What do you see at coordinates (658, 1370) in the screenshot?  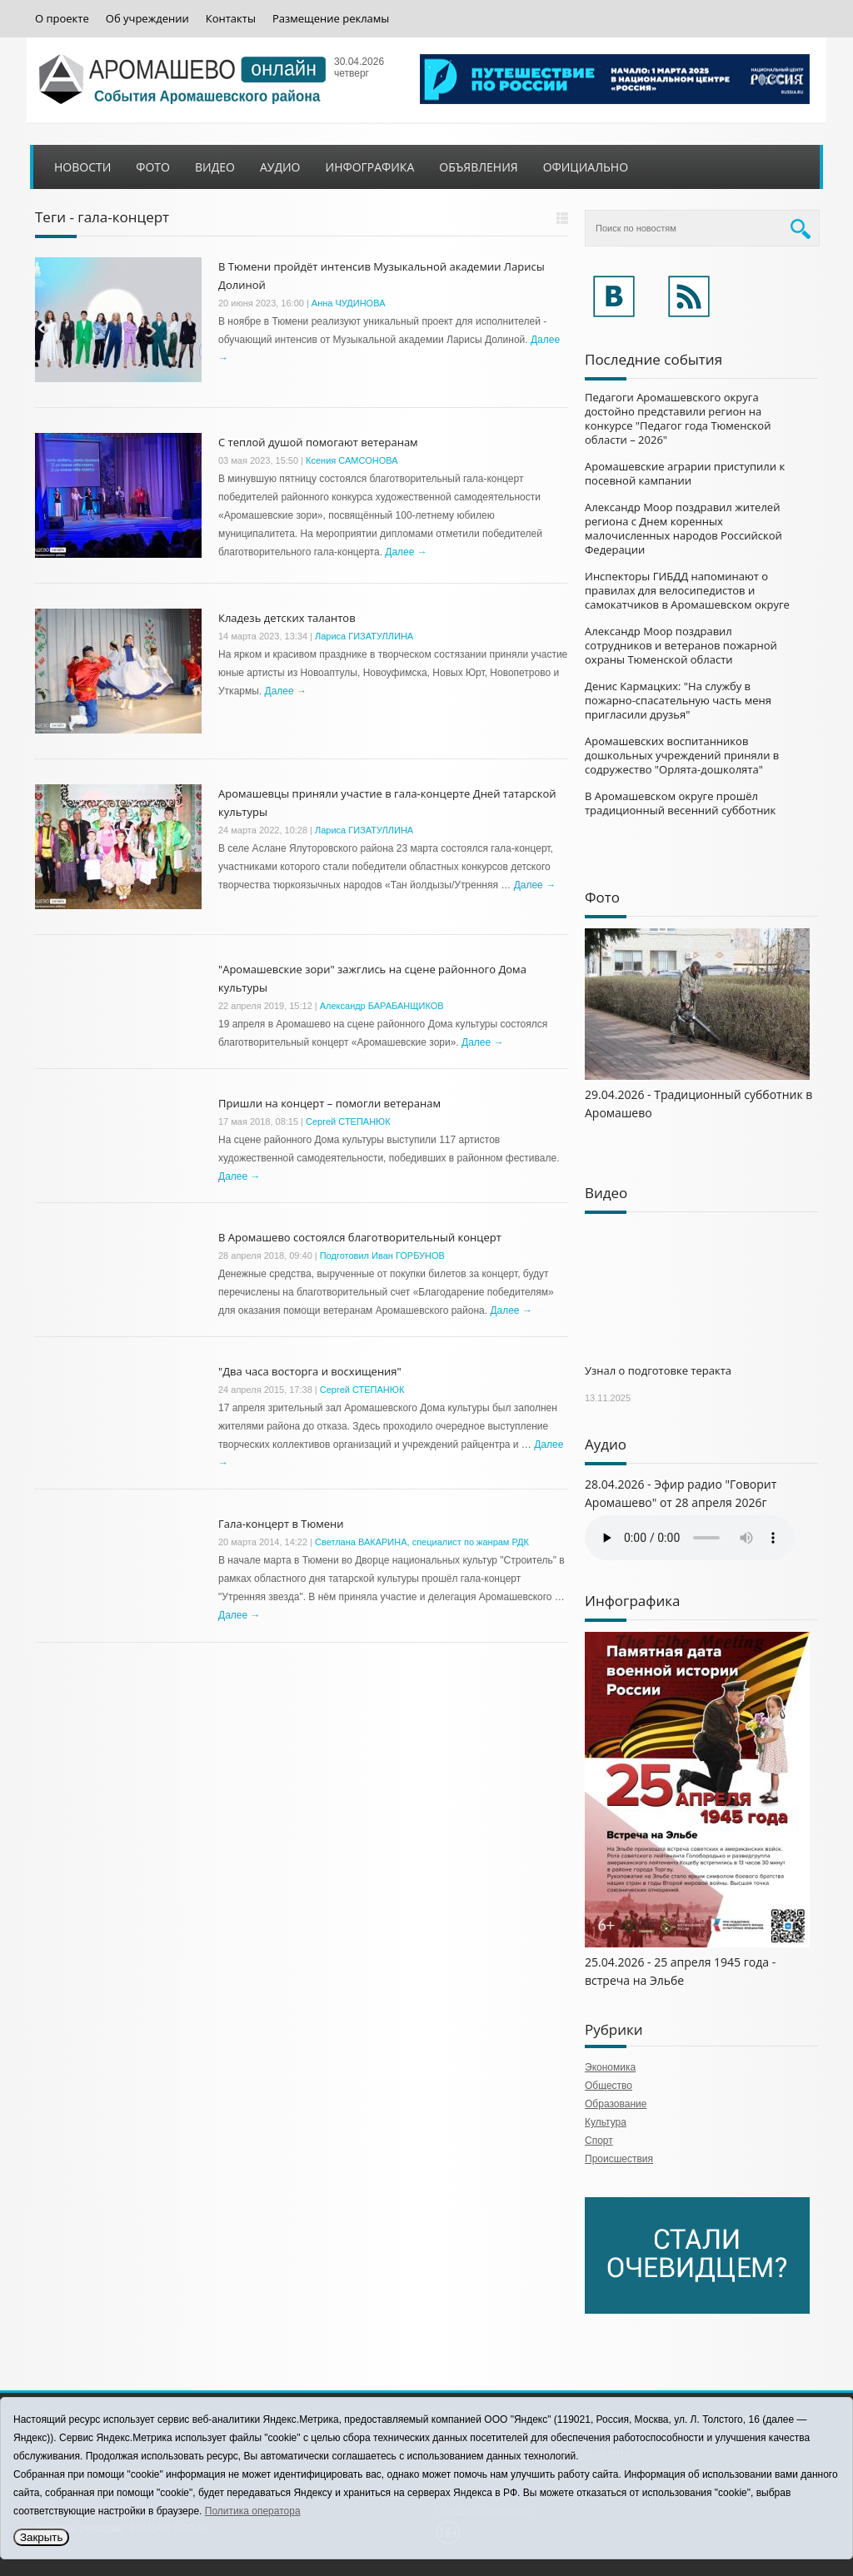 I see `Узнал о подготовке теракта` at bounding box center [658, 1370].